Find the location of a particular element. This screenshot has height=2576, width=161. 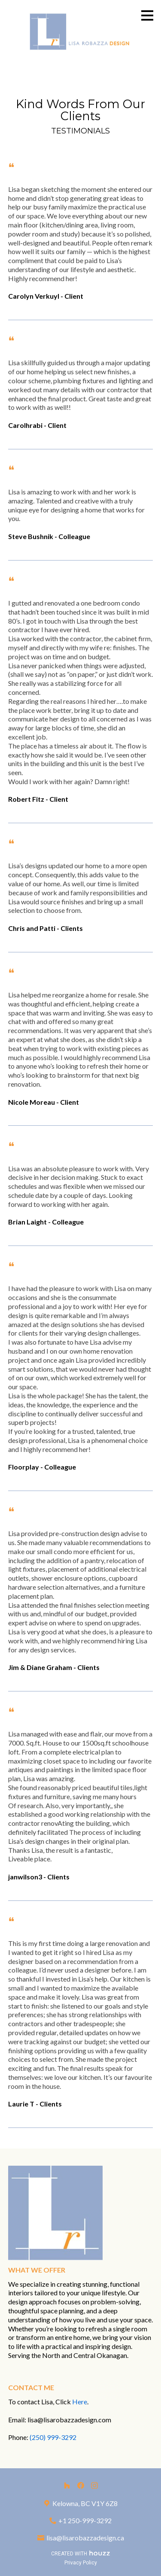

Here is located at coordinates (79, 2401).